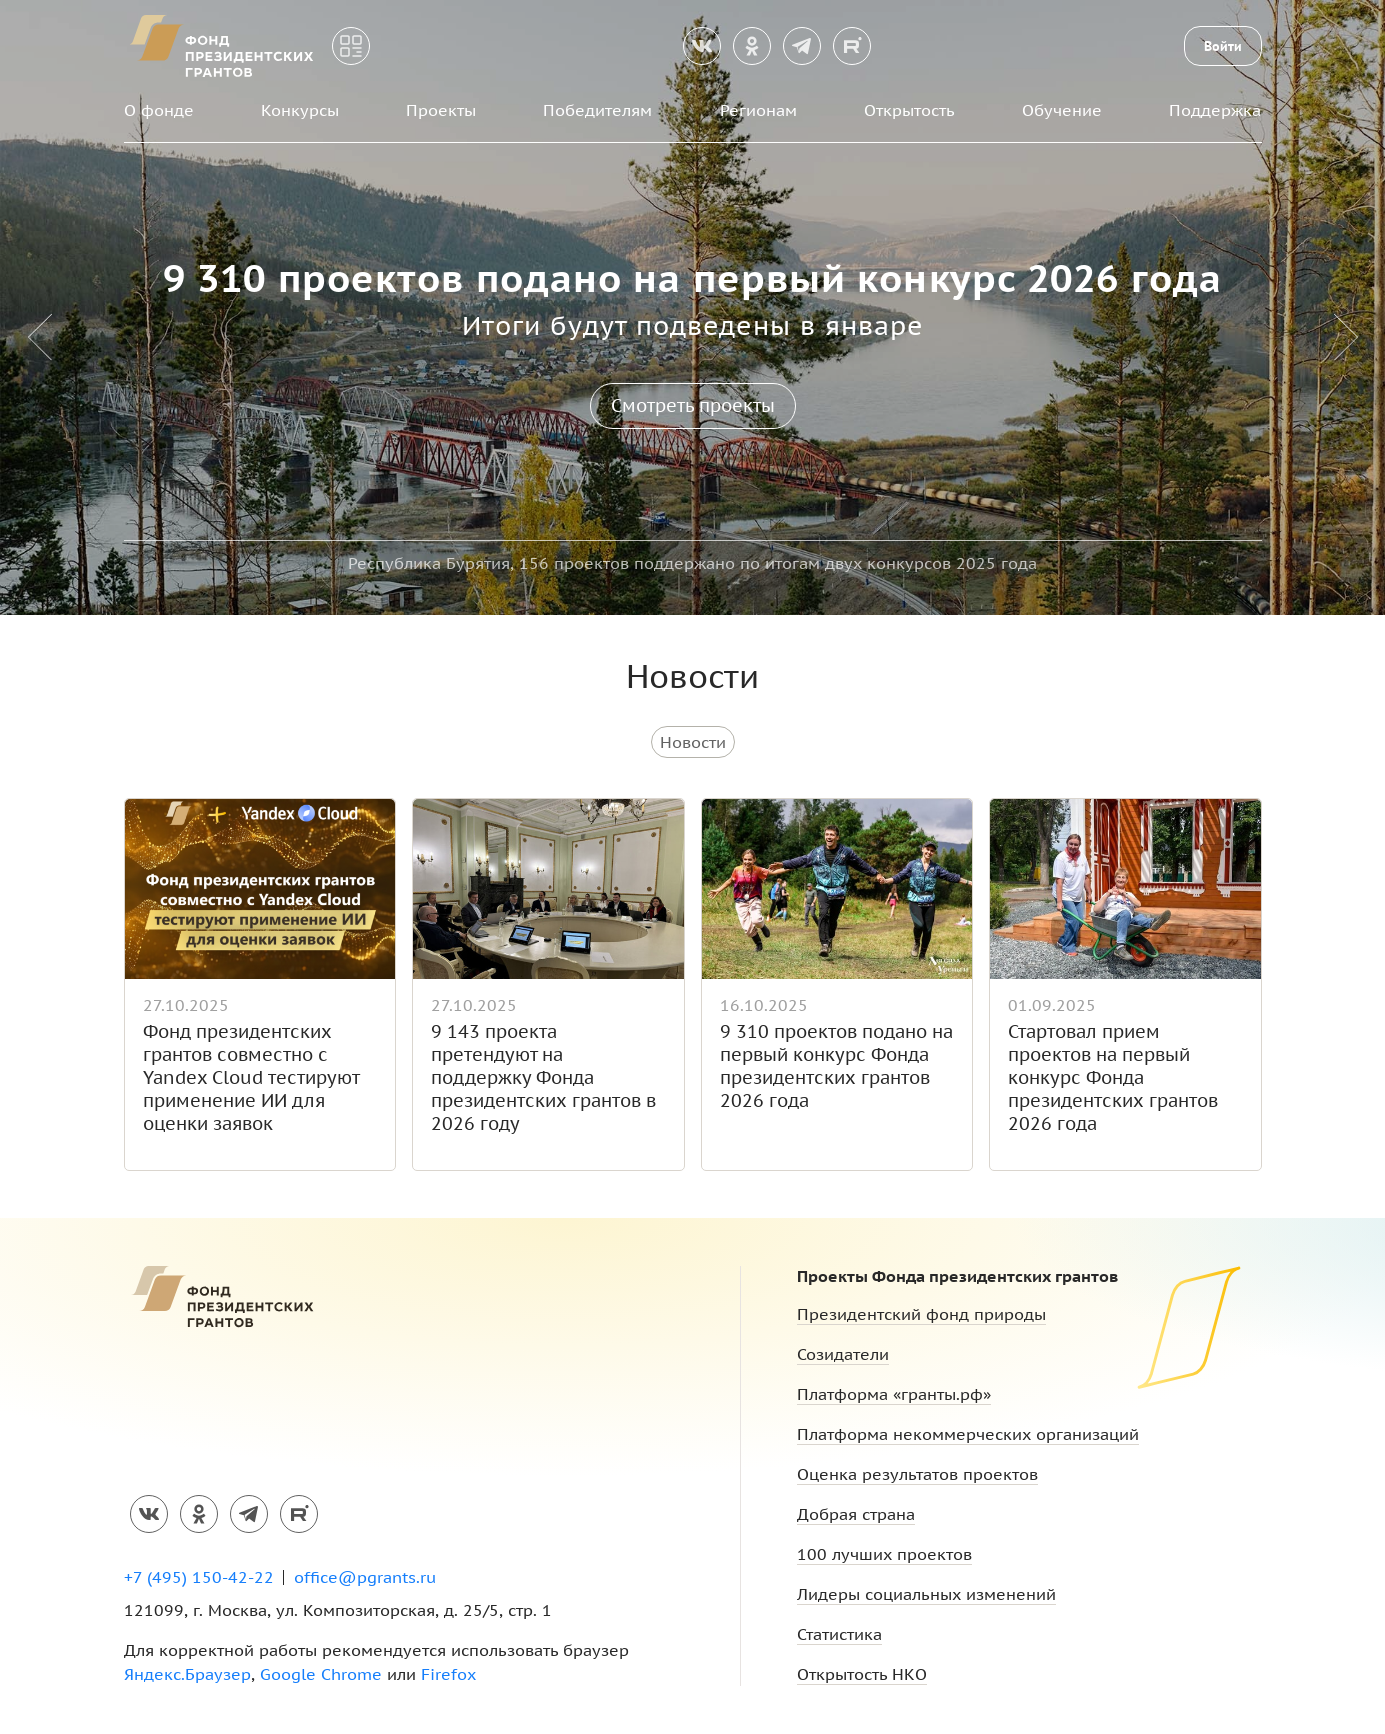  What do you see at coordinates (839, 1634) in the screenshot?
I see `Статистика` at bounding box center [839, 1634].